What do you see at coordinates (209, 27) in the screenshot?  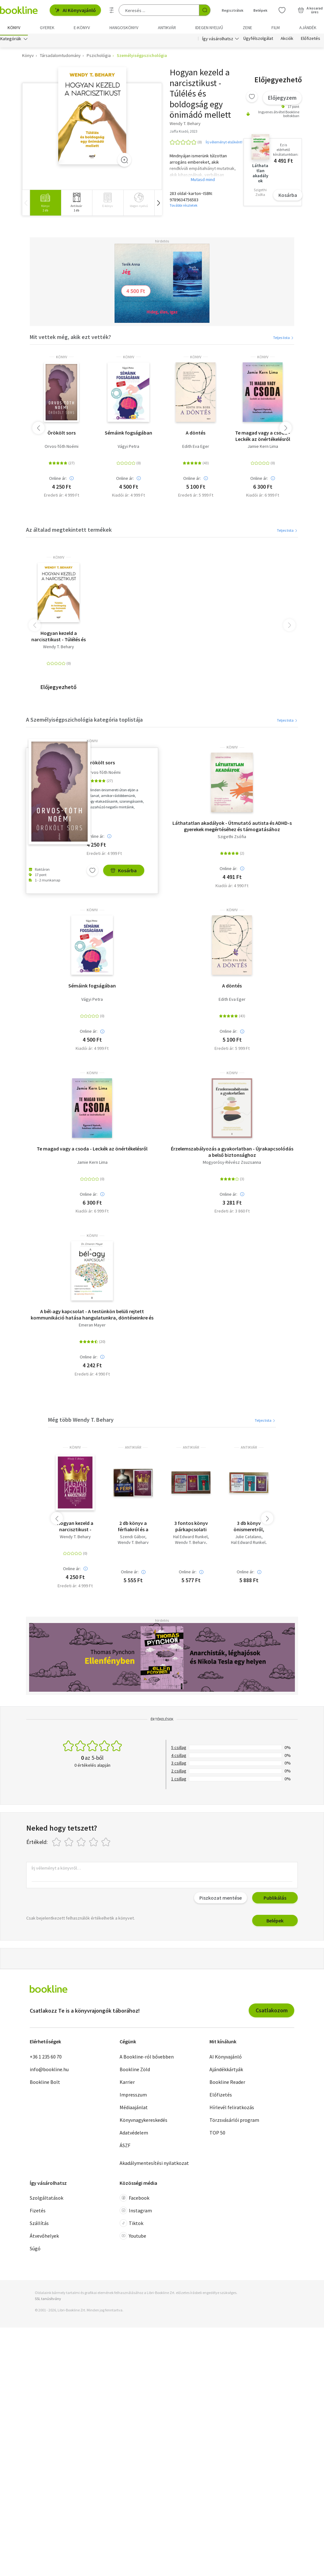 I see `Idegen nyelvű [menuitem]` at bounding box center [209, 27].